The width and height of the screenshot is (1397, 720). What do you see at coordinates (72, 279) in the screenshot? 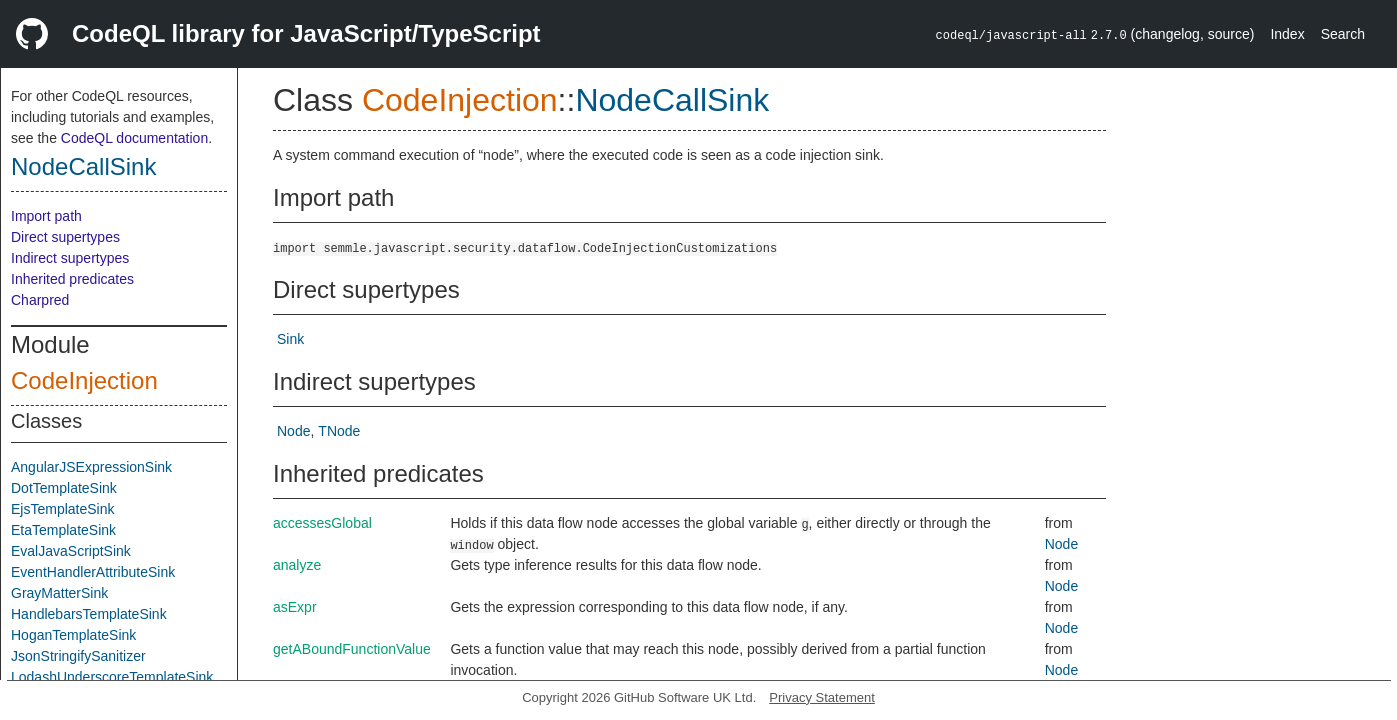
I see `Inherited predicates` at bounding box center [72, 279].